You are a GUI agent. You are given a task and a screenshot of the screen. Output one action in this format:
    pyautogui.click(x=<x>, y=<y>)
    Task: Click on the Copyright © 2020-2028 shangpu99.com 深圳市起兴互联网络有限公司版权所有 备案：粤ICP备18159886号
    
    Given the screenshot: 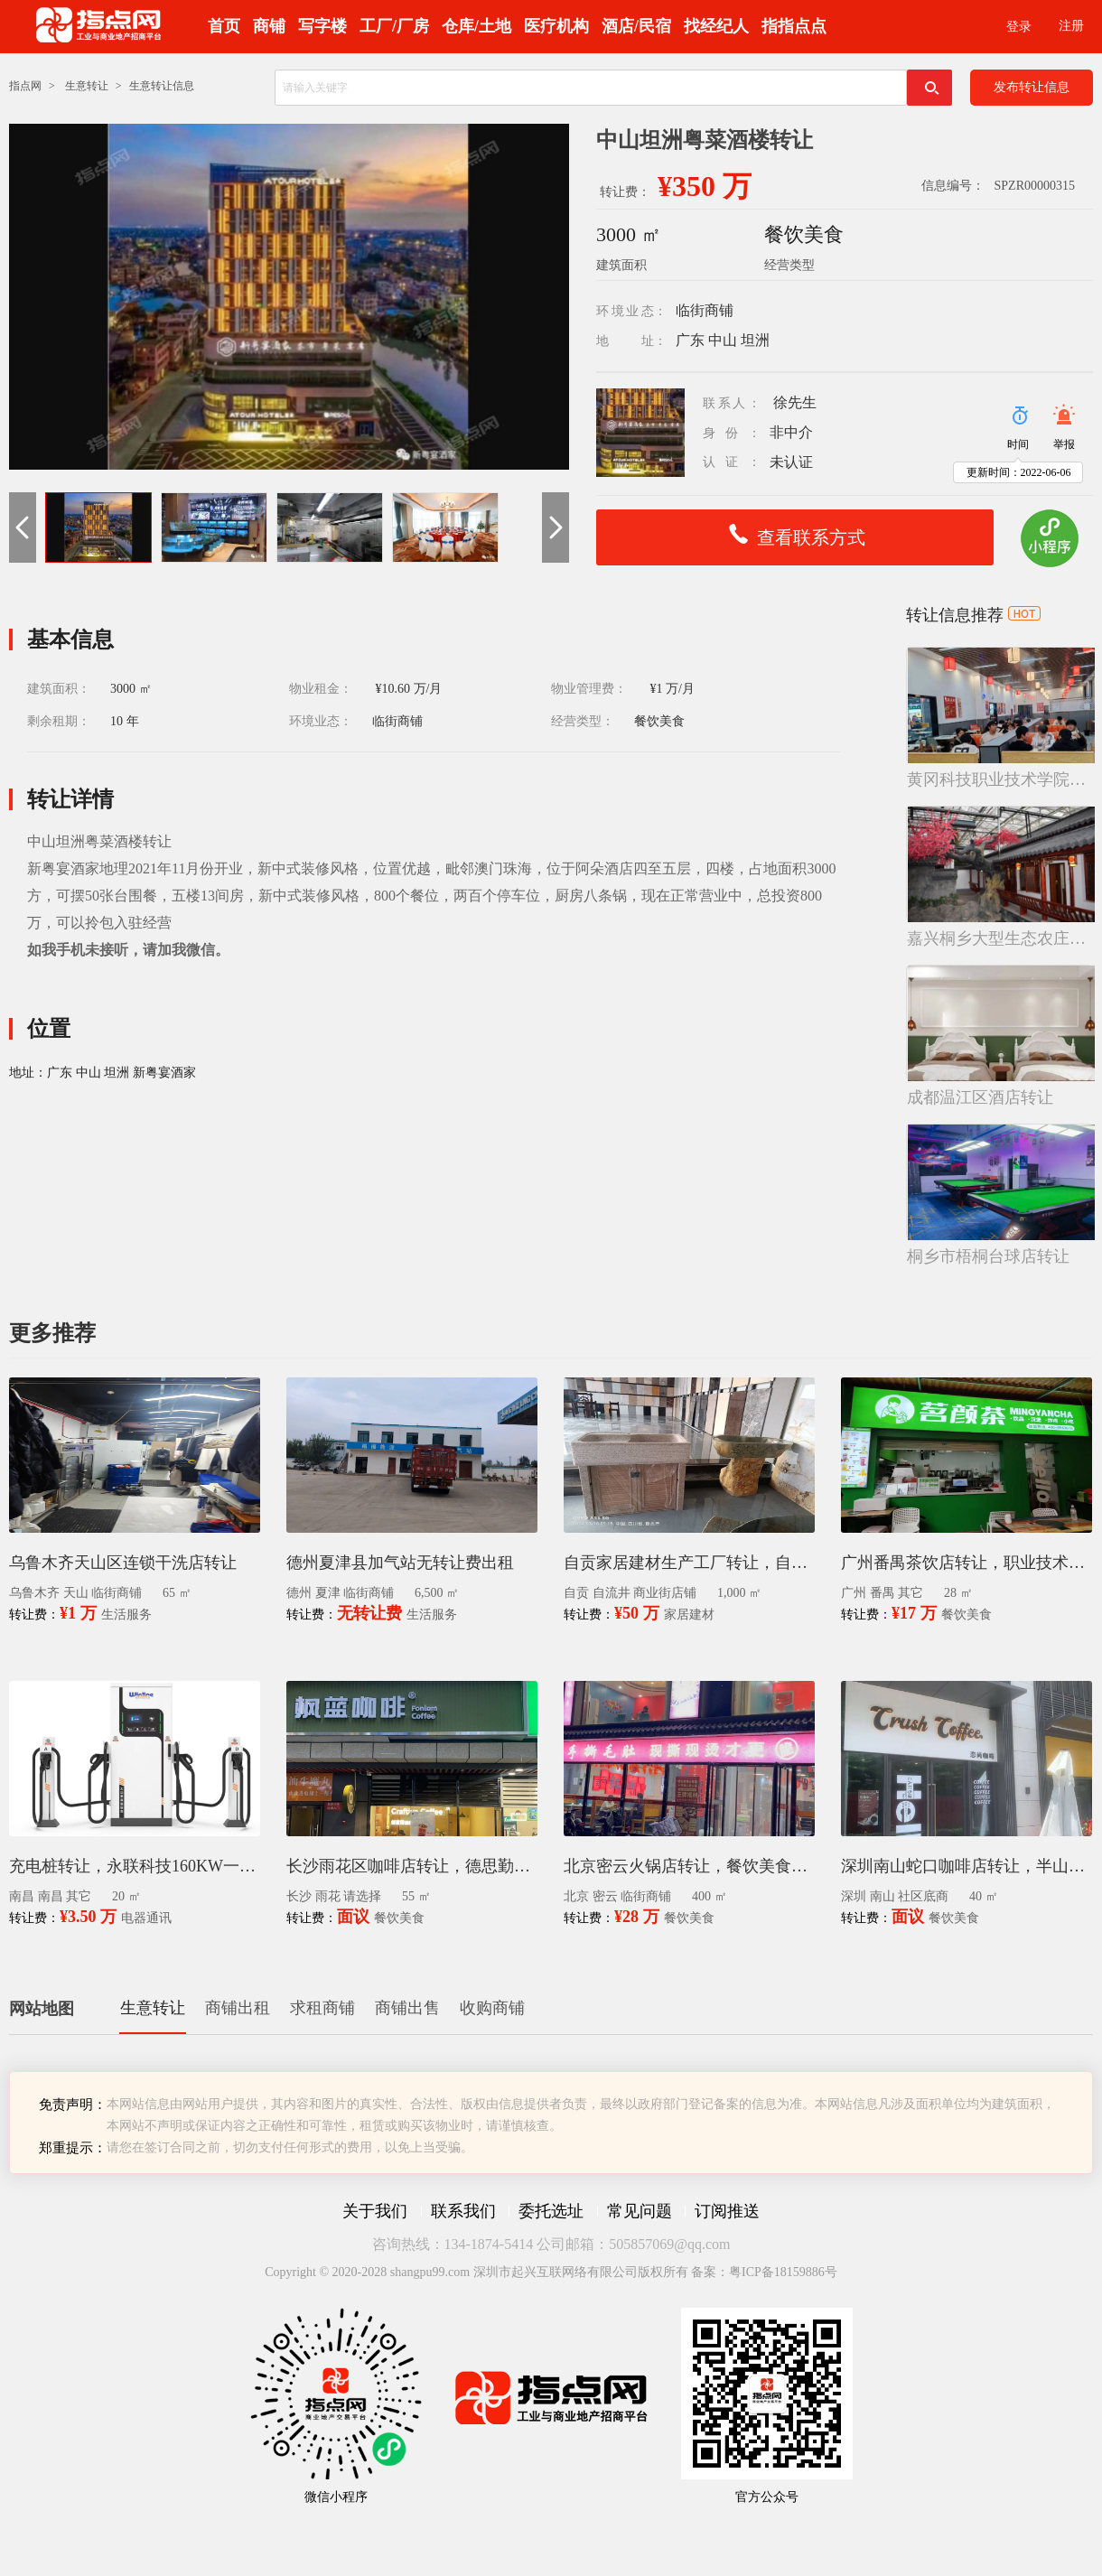 What is the action you would take?
    pyautogui.click(x=551, y=2272)
    